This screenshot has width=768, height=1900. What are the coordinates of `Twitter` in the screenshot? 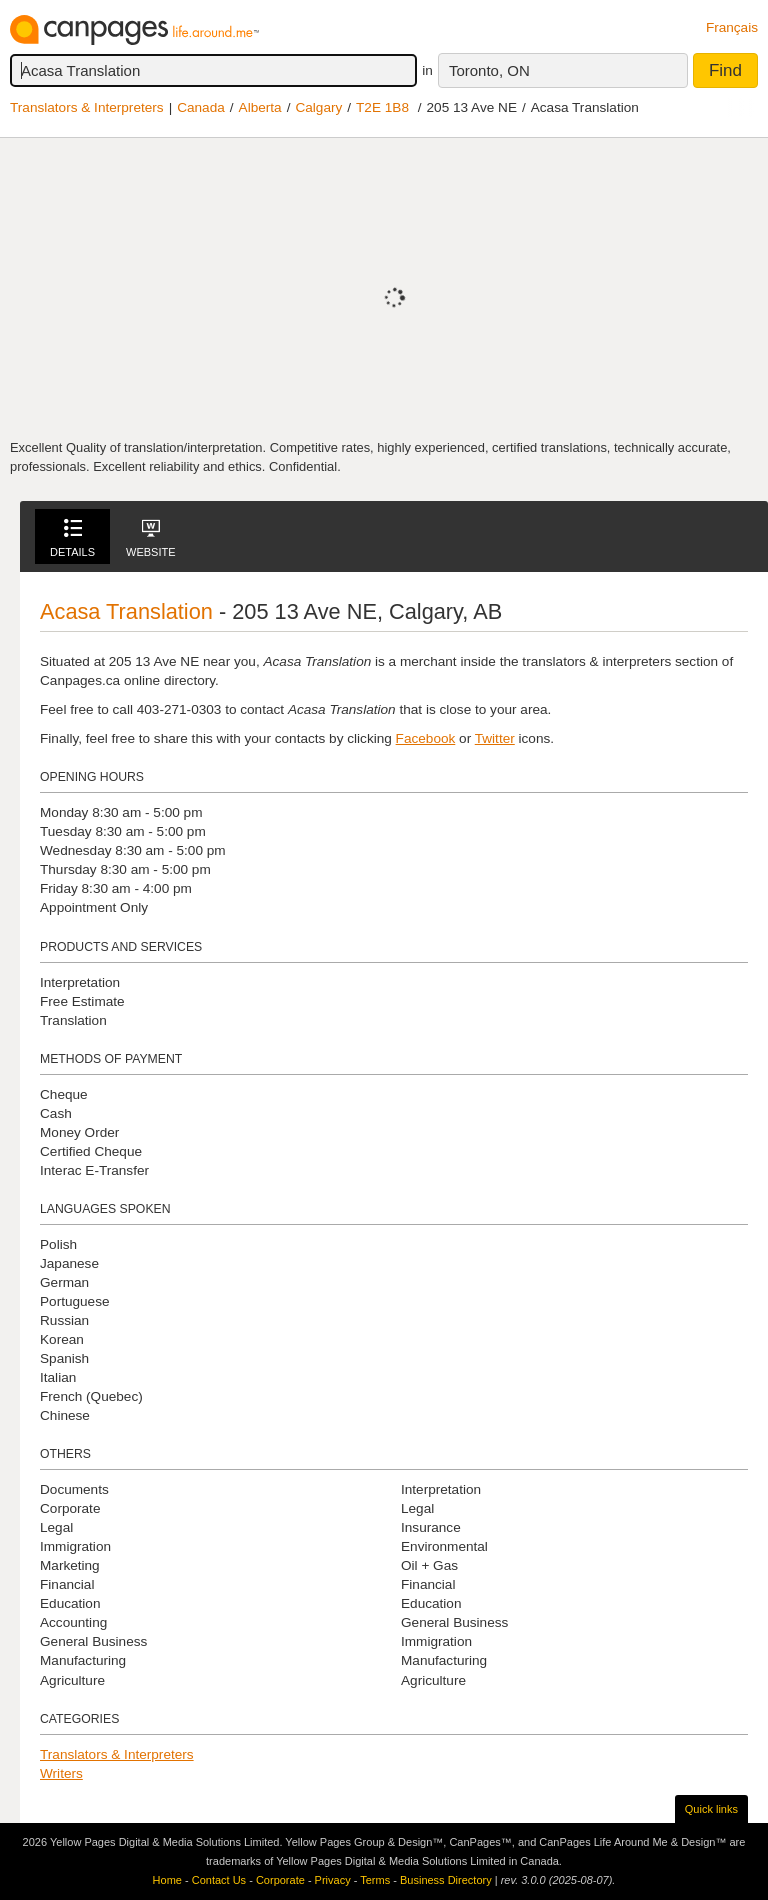 It's located at (495, 738).